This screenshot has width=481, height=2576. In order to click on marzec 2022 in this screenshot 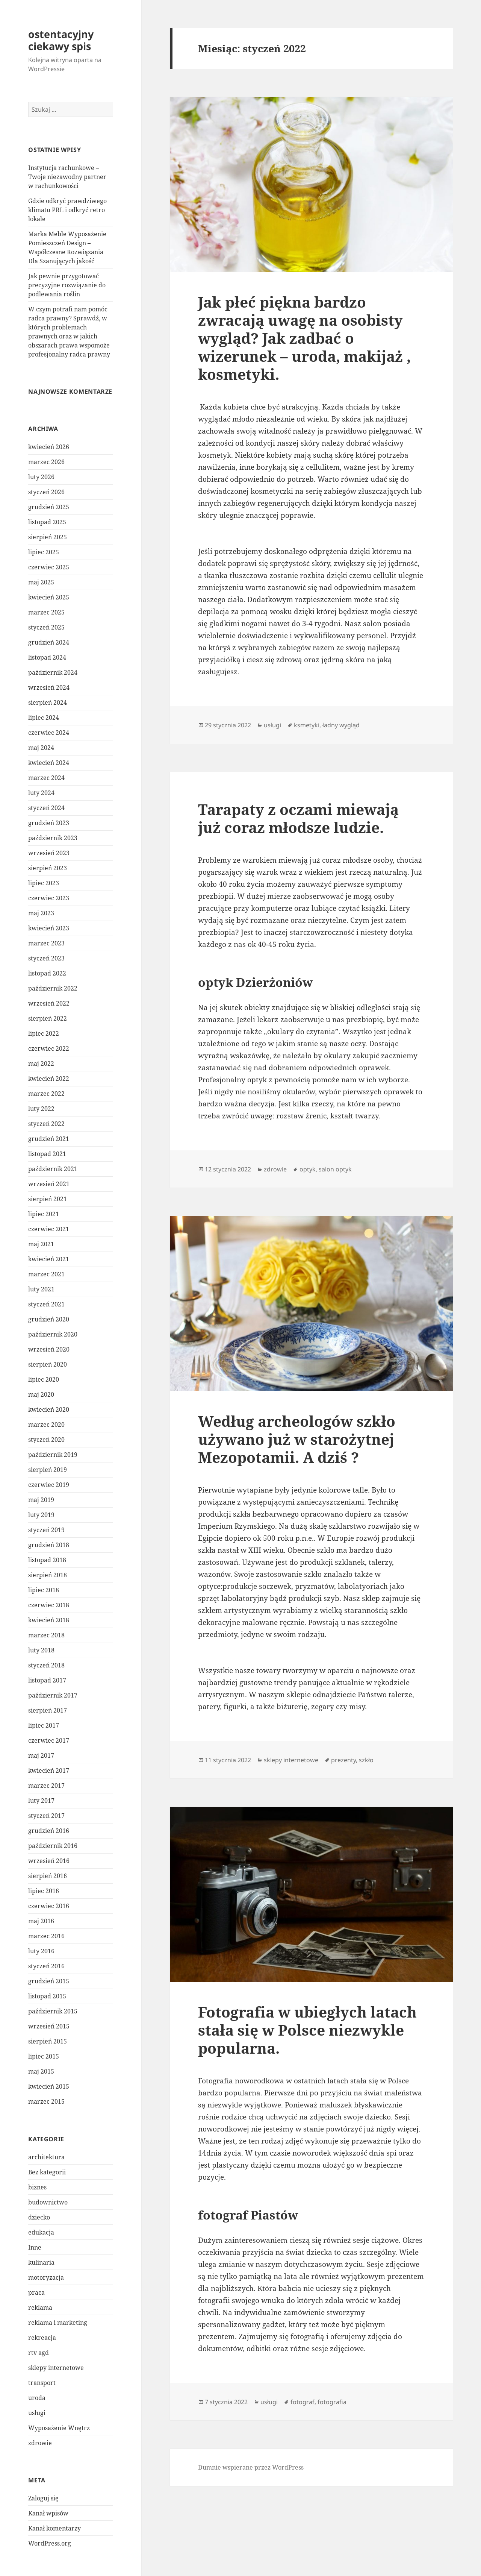, I will do `click(46, 1093)`.